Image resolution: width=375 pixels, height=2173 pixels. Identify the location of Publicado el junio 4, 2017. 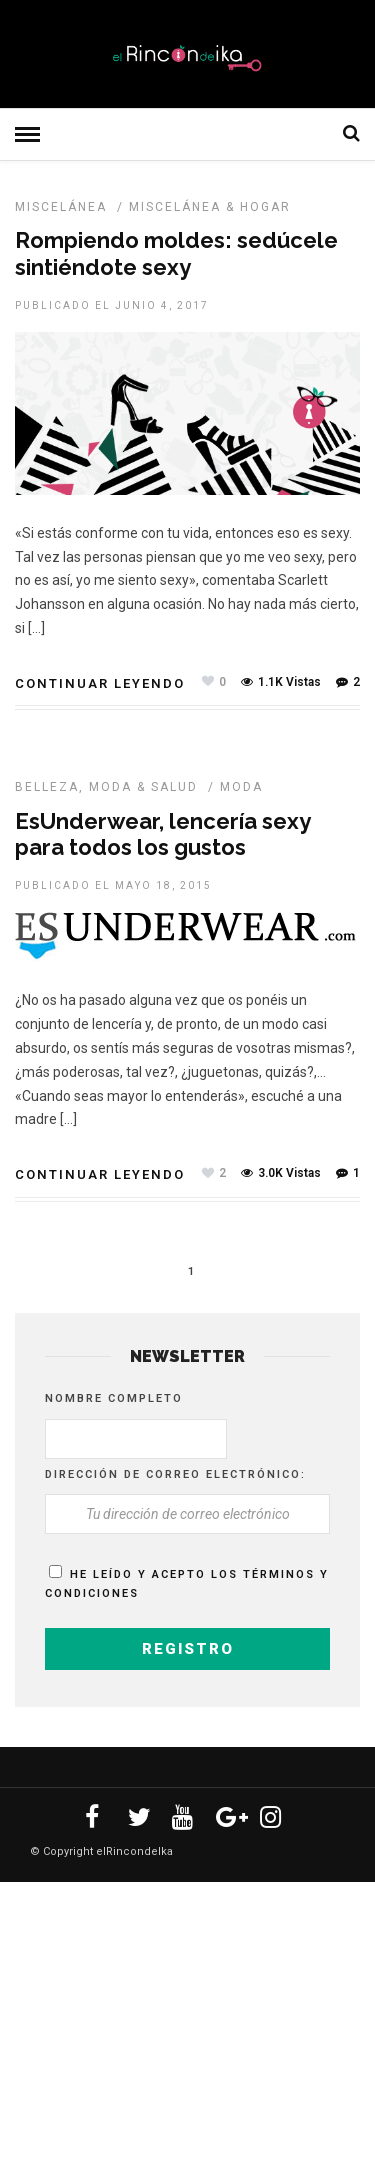
(112, 305).